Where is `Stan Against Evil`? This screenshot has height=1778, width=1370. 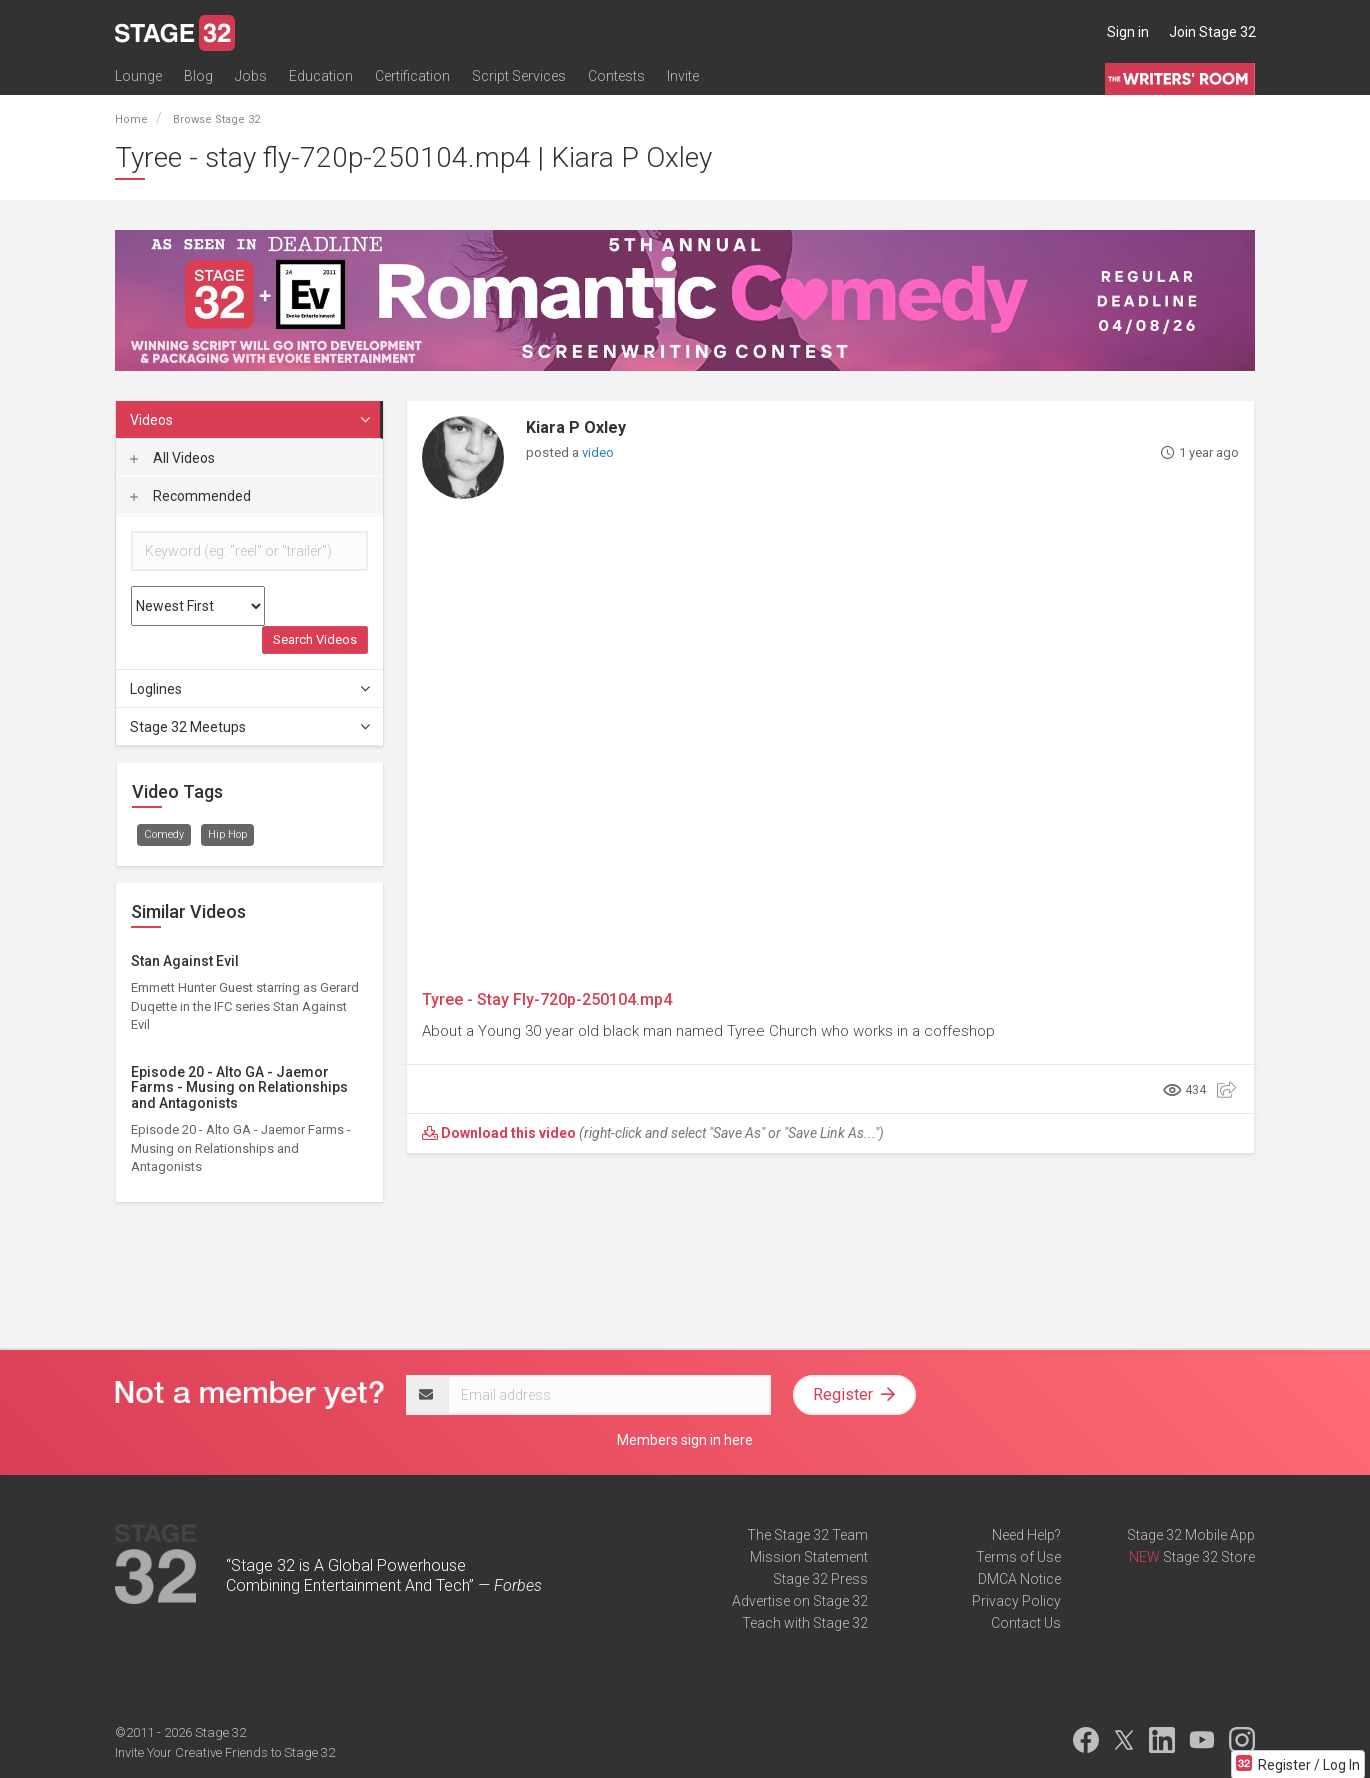 Stan Against Evil is located at coordinates (185, 961).